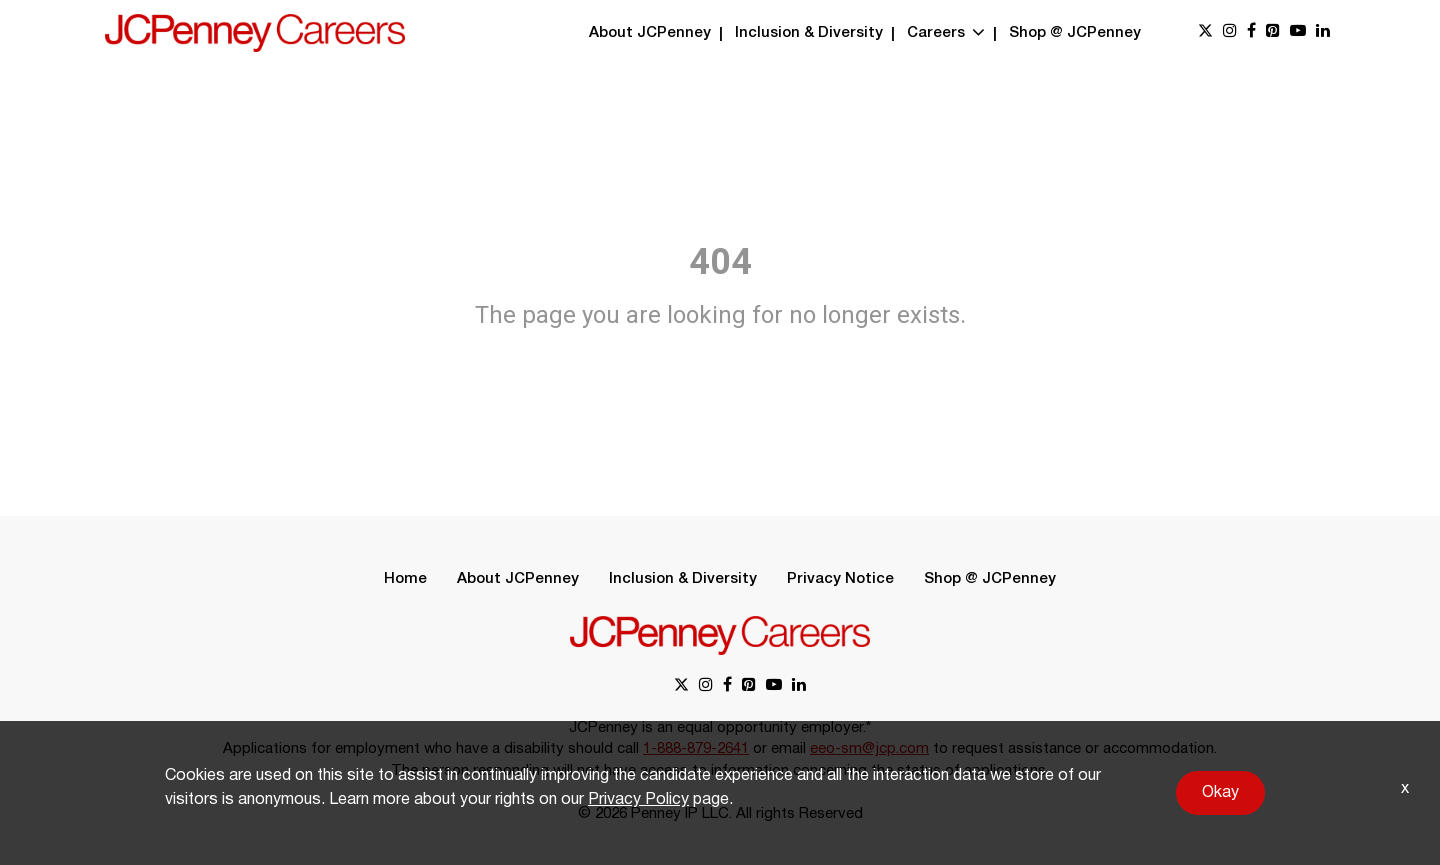  Describe the element at coordinates (1298, 32) in the screenshot. I see `[youtube link]` at that location.